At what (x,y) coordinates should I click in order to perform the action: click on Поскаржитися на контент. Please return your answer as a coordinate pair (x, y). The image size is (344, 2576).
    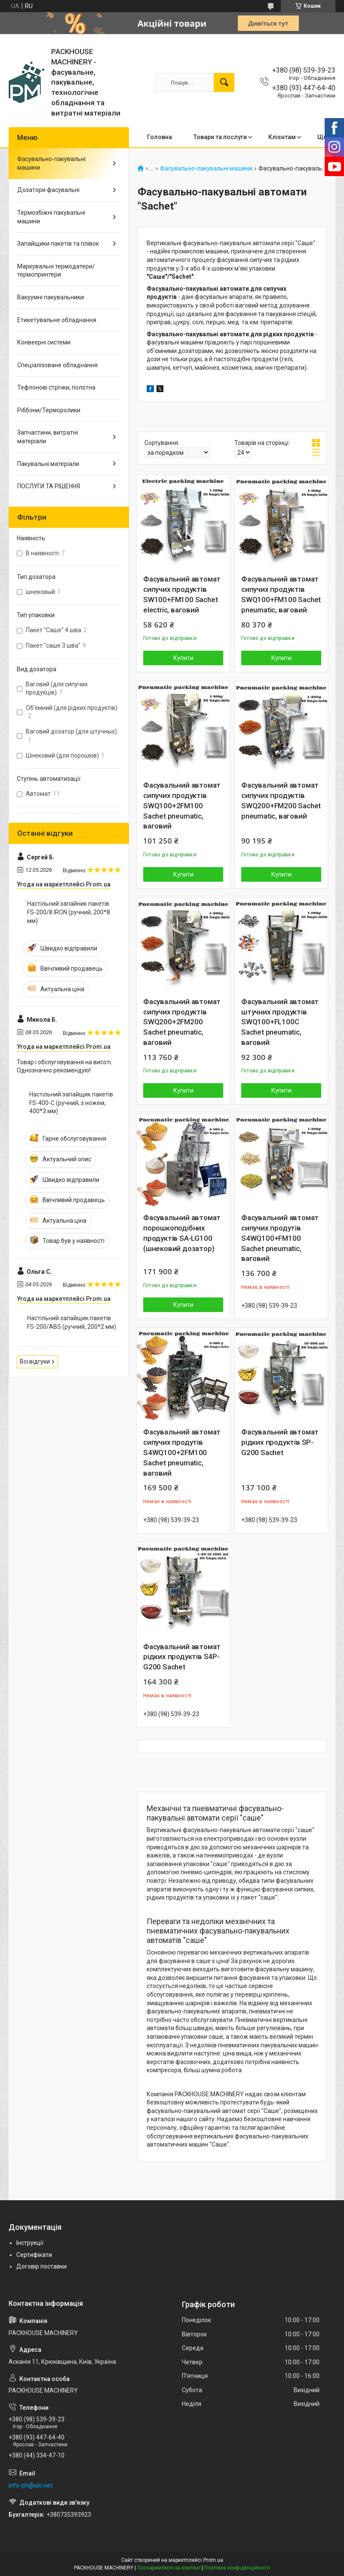
    Looking at the image, I should click on (168, 2568).